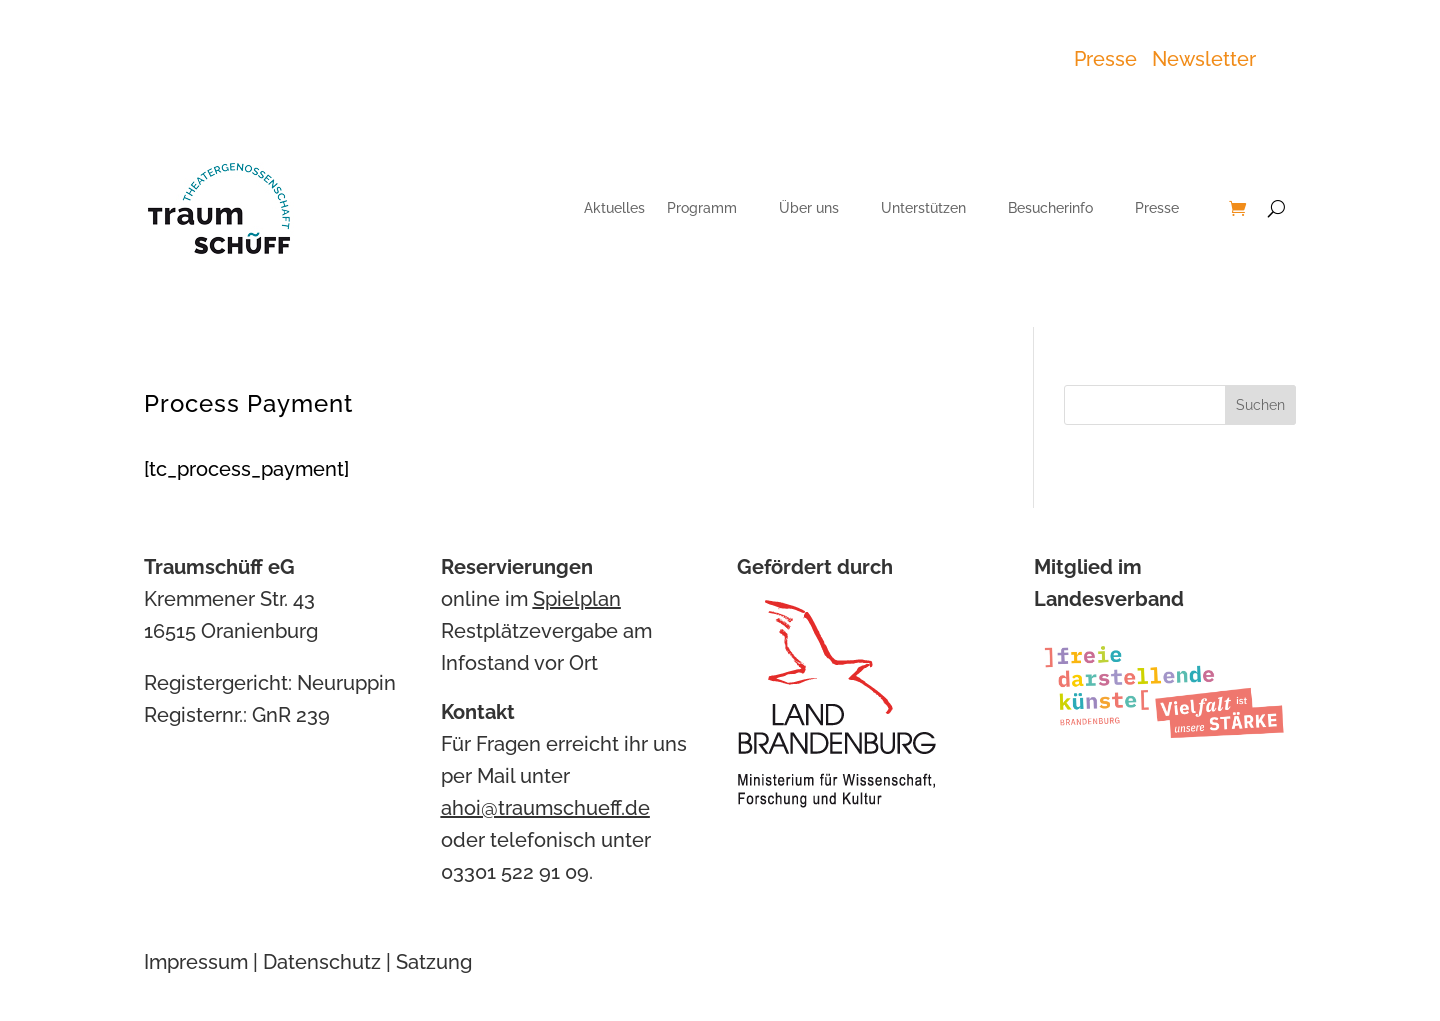 The image size is (1440, 1021). What do you see at coordinates (923, 208) in the screenshot?
I see `Unterstützen` at bounding box center [923, 208].